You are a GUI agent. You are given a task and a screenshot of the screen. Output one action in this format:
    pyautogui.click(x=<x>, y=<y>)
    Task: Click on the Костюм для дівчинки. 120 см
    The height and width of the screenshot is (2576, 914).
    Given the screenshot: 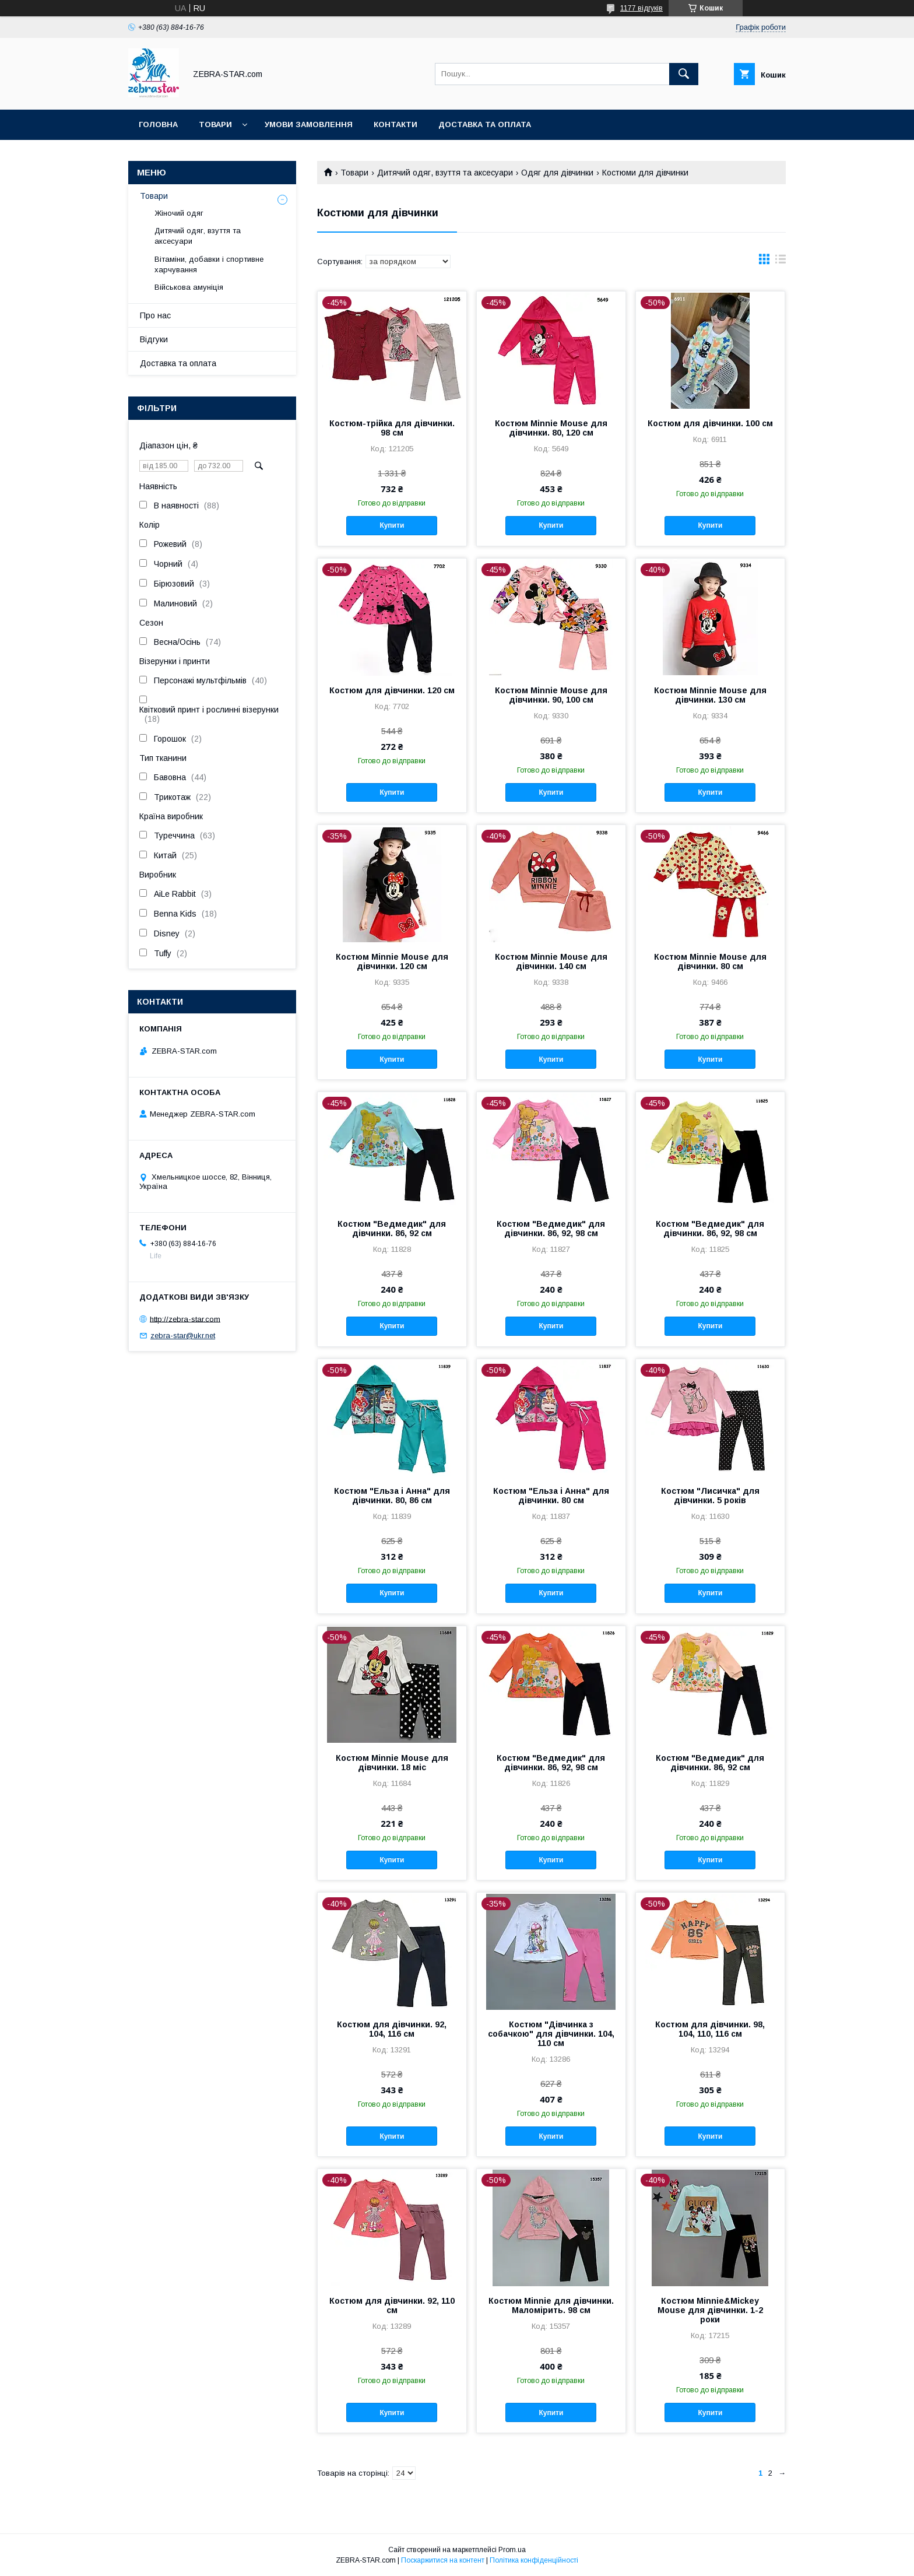 What is the action you would take?
    pyautogui.click(x=392, y=690)
    